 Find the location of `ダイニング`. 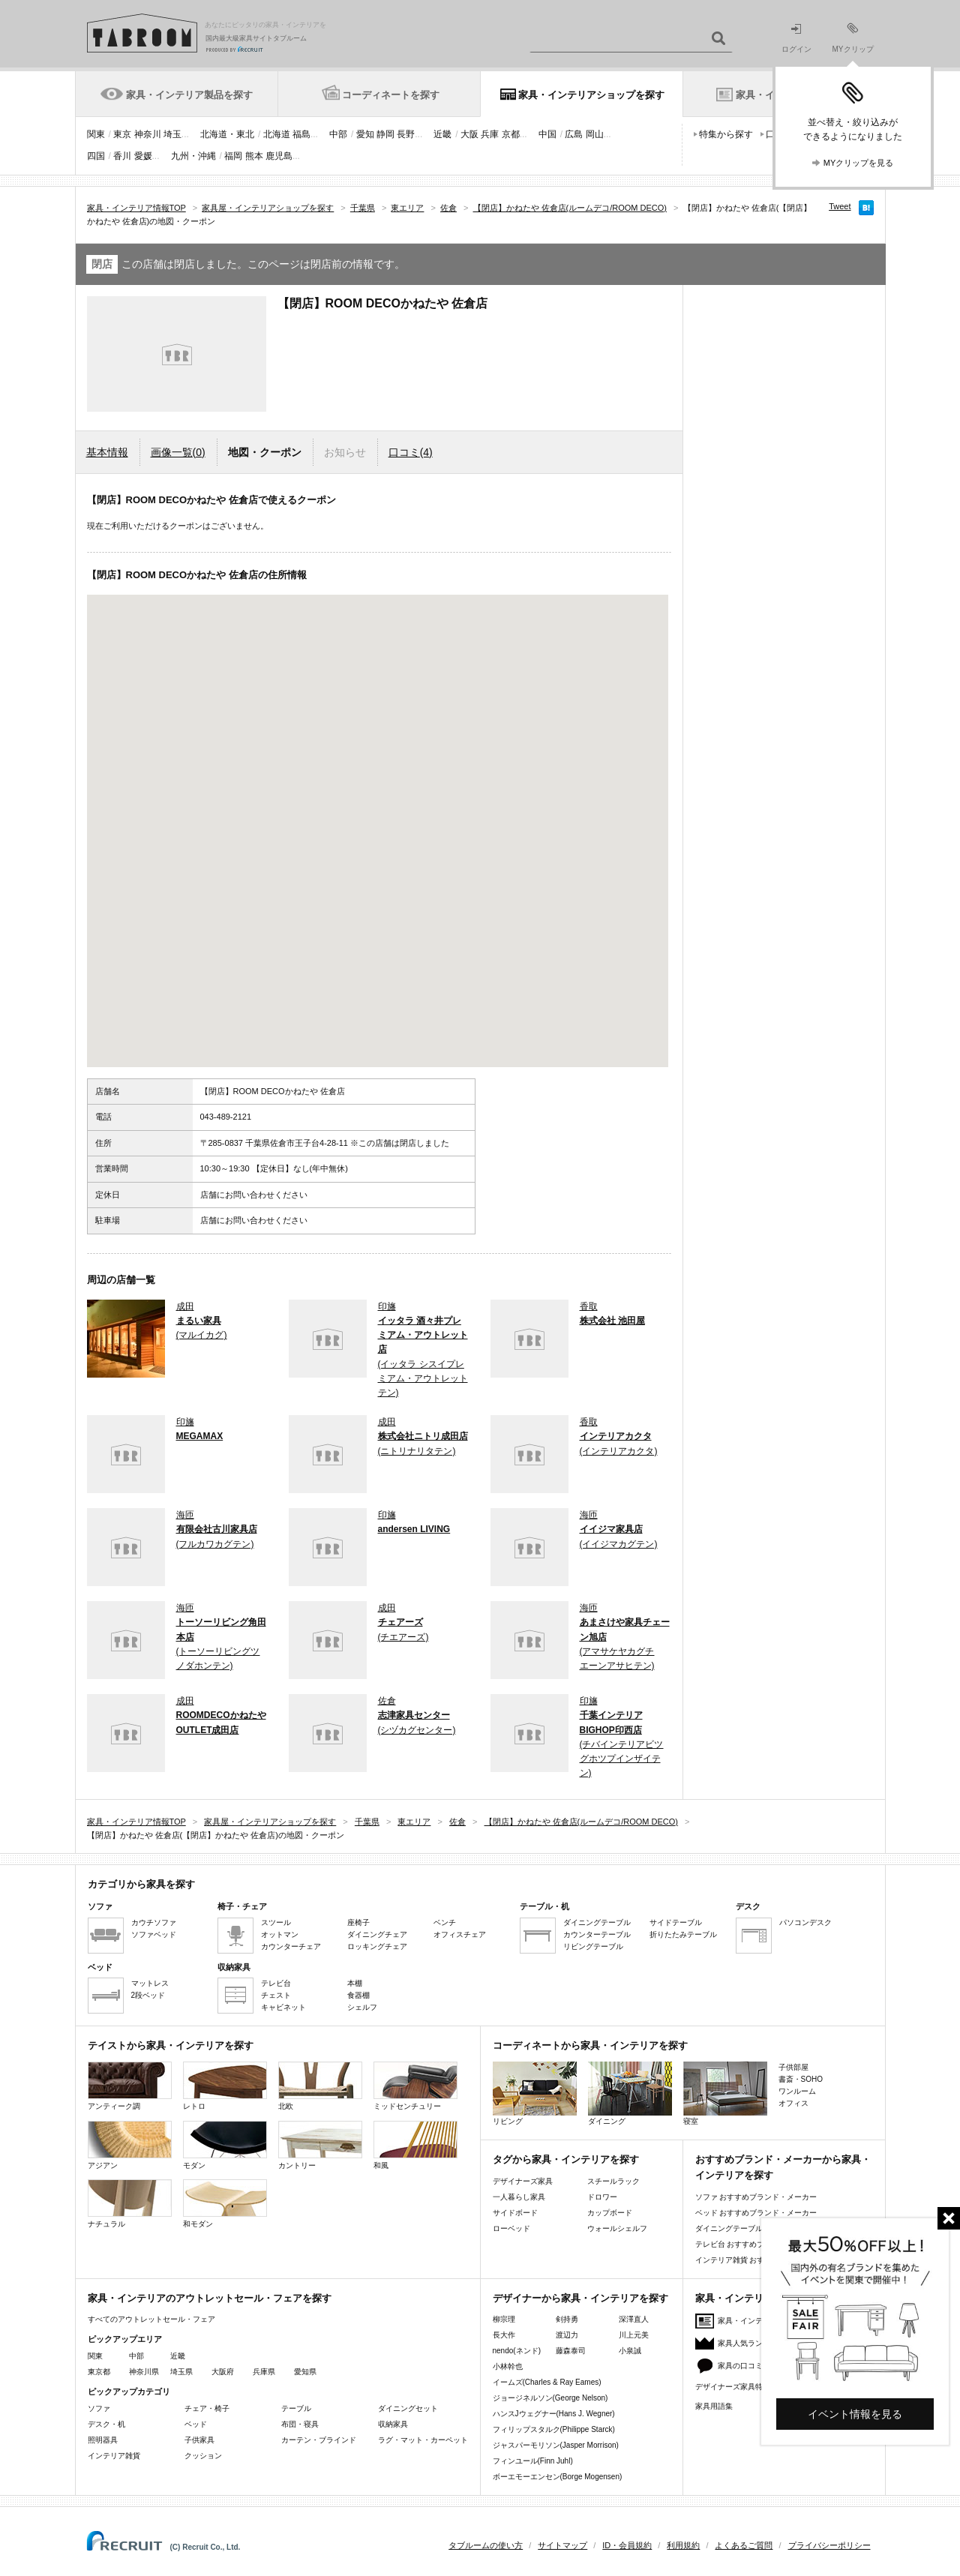

ダイニング is located at coordinates (630, 2093).